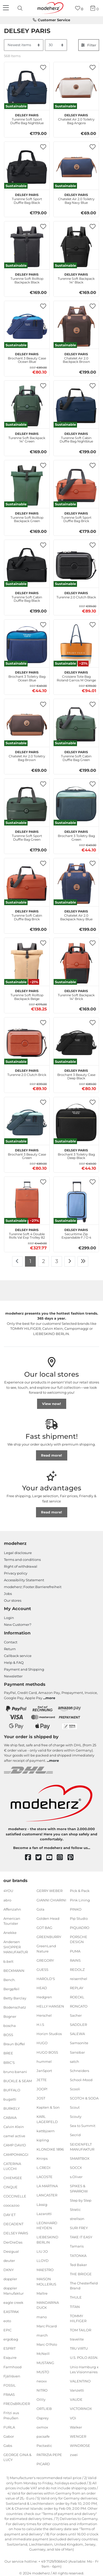  What do you see at coordinates (9, 2025) in the screenshot?
I see `boscha` at bounding box center [9, 2025].